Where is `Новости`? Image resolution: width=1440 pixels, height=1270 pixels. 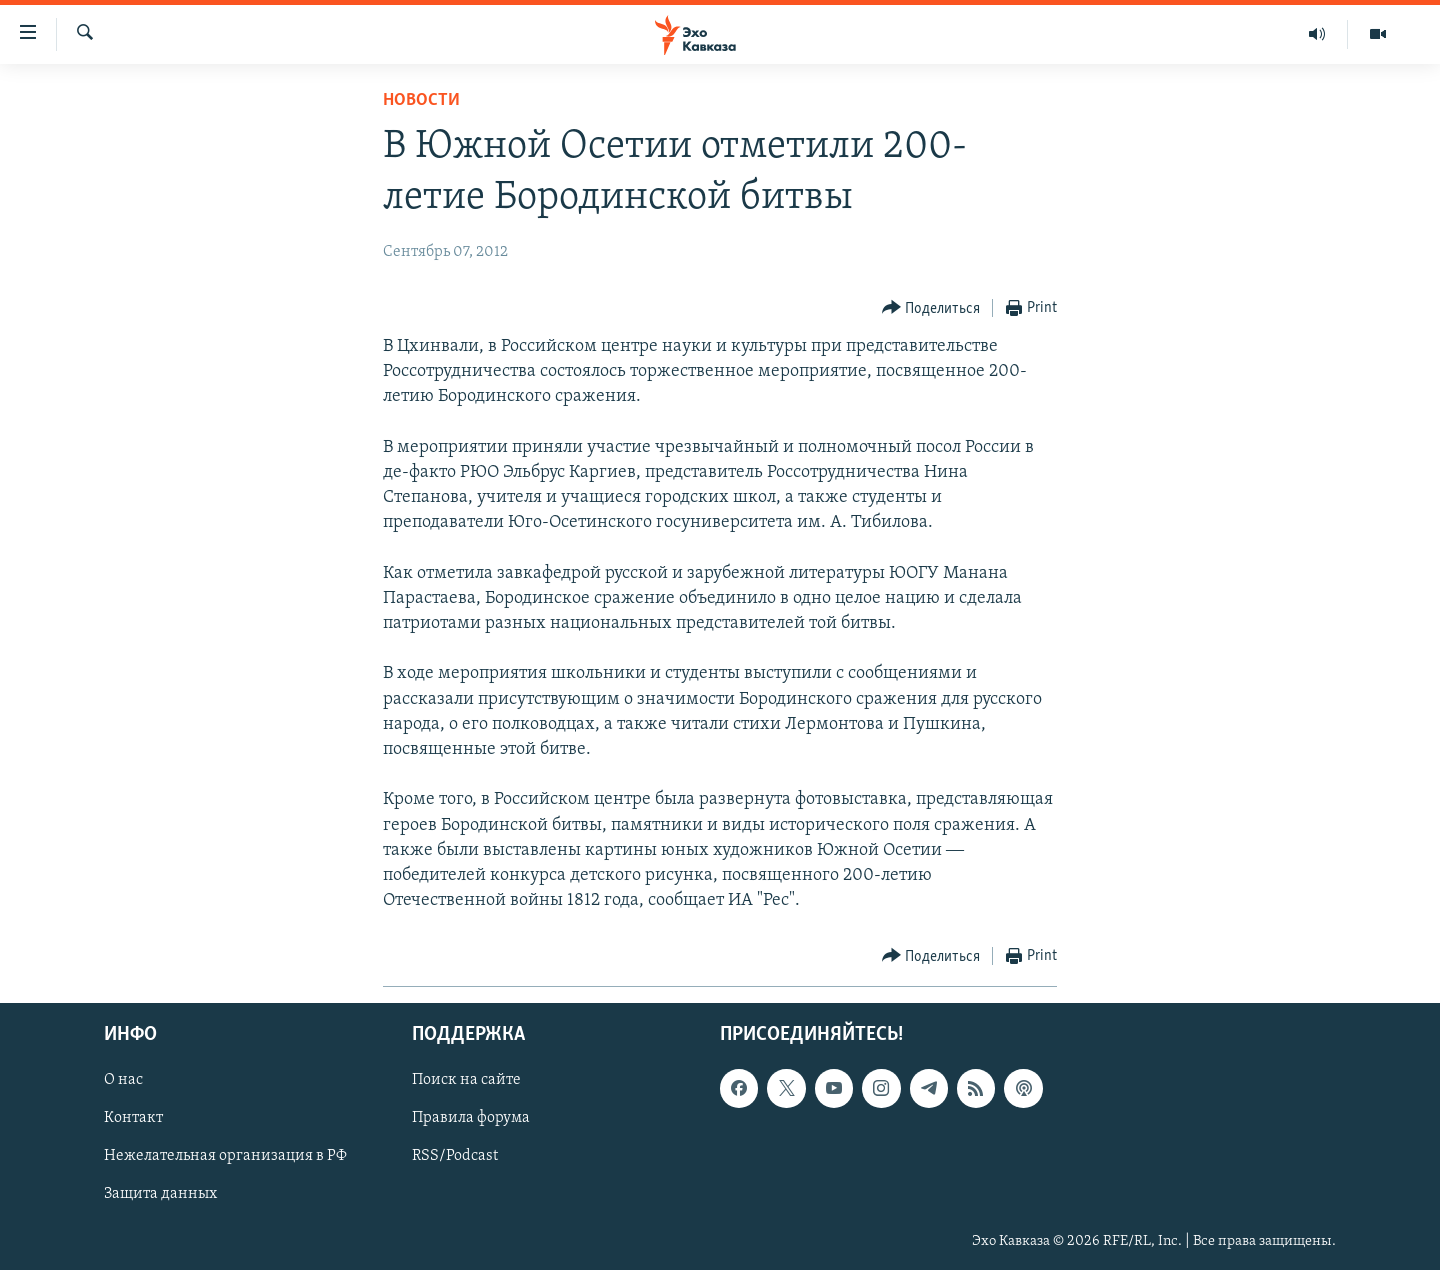
Новости is located at coordinates (421, 100).